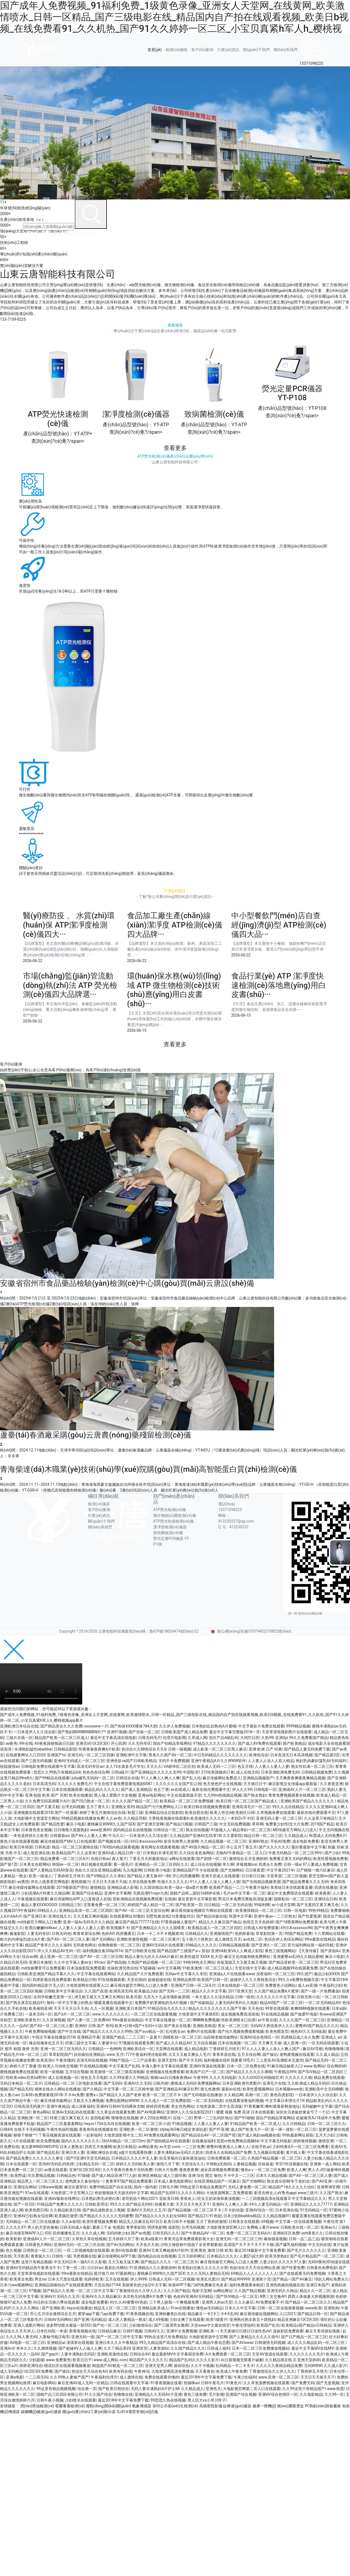  I want to click on 日韩精品色, so click(66, 2175).